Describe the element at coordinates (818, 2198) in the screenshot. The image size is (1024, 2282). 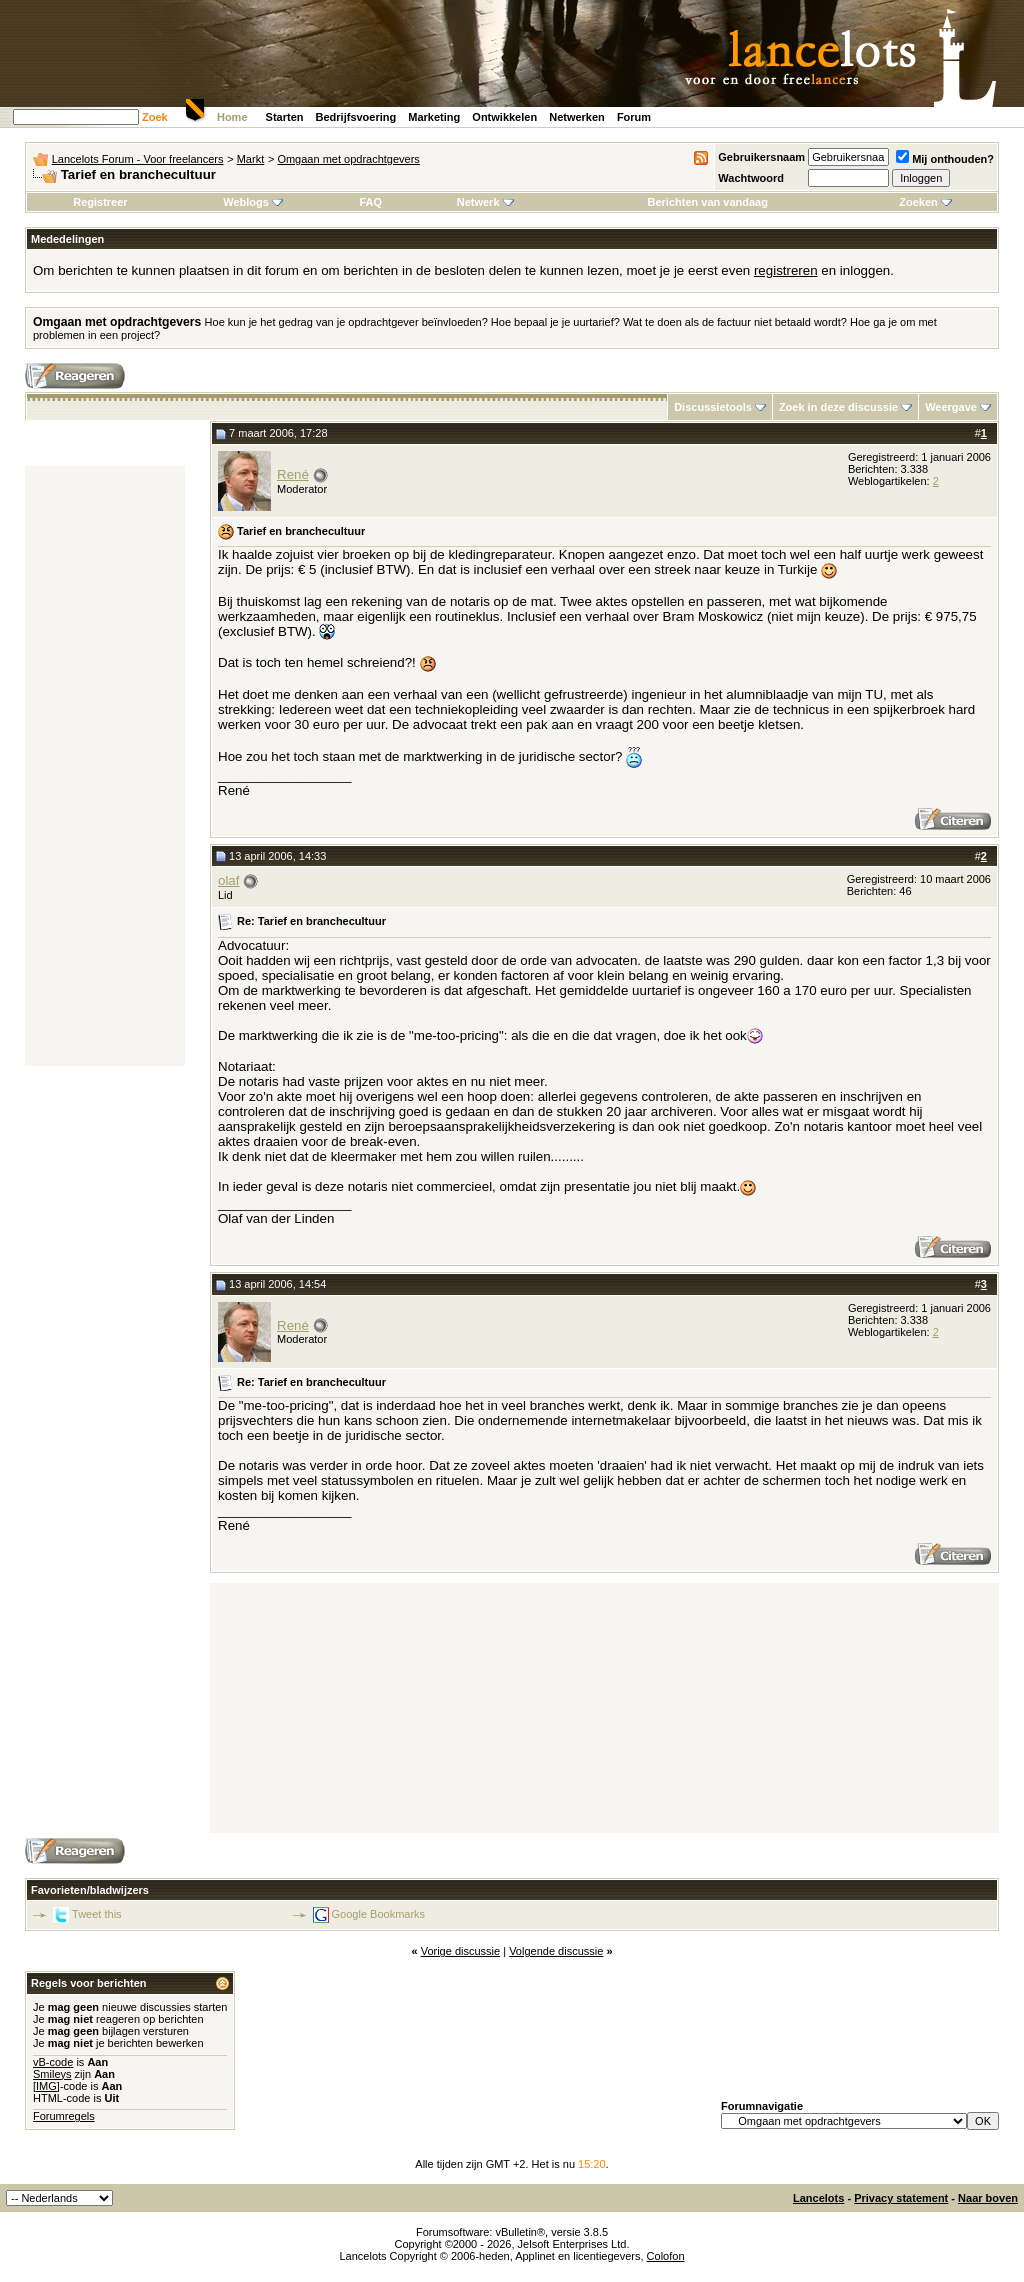
I see `Lancelots` at that location.